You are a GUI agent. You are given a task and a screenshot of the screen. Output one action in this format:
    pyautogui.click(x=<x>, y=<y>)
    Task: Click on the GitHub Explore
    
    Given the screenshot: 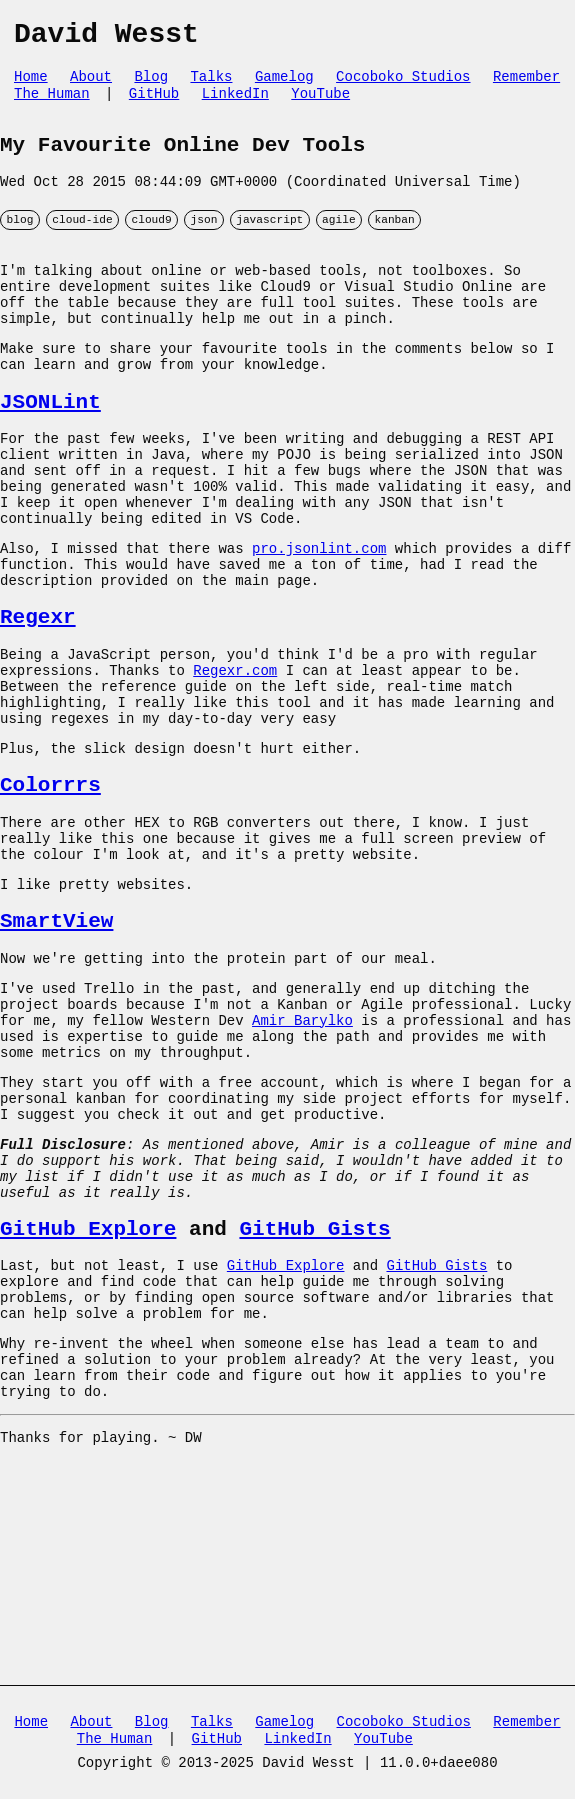 What is the action you would take?
    pyautogui.click(x=88, y=1389)
    